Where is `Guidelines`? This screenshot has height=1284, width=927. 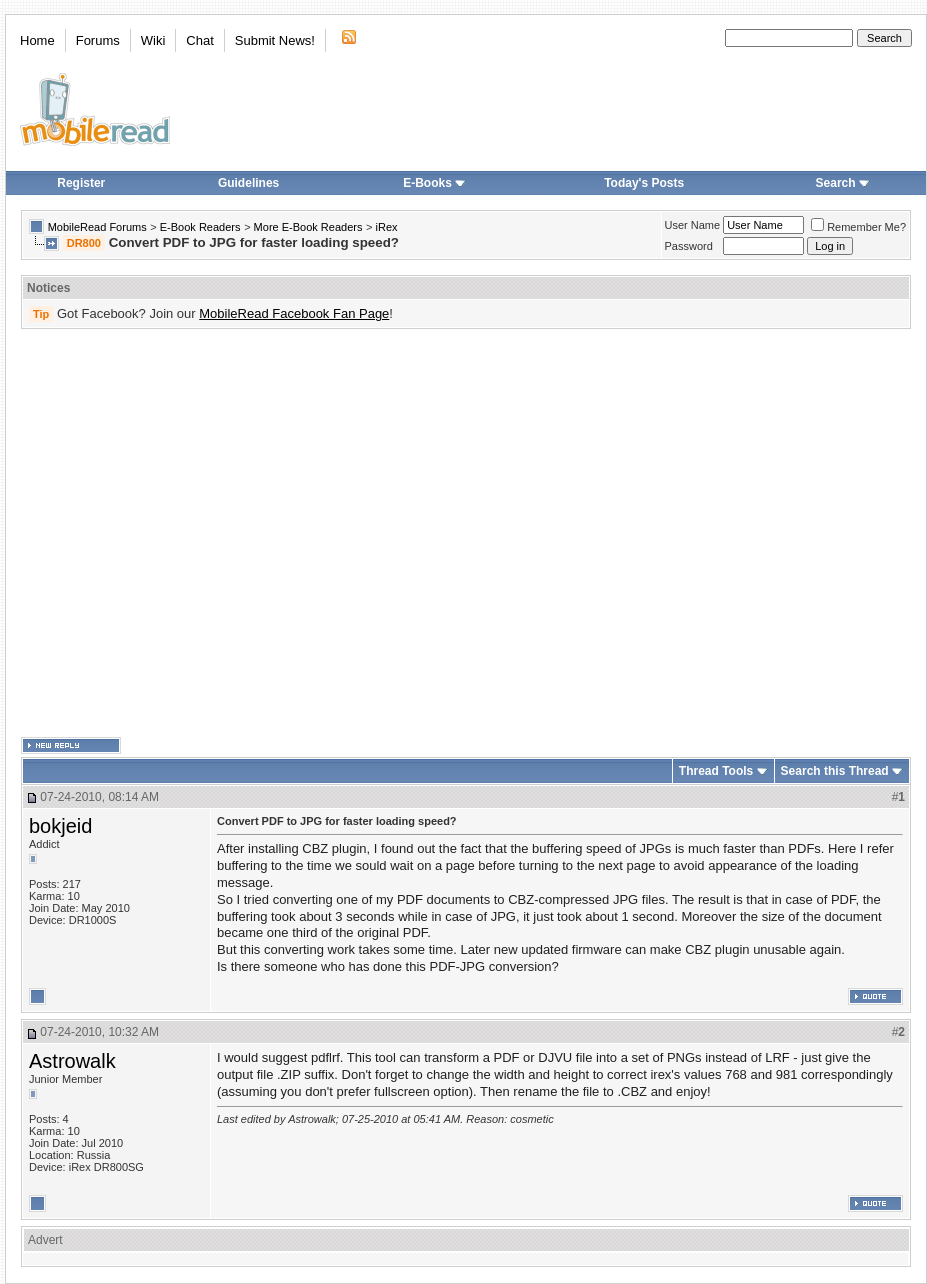
Guidelines is located at coordinates (248, 183).